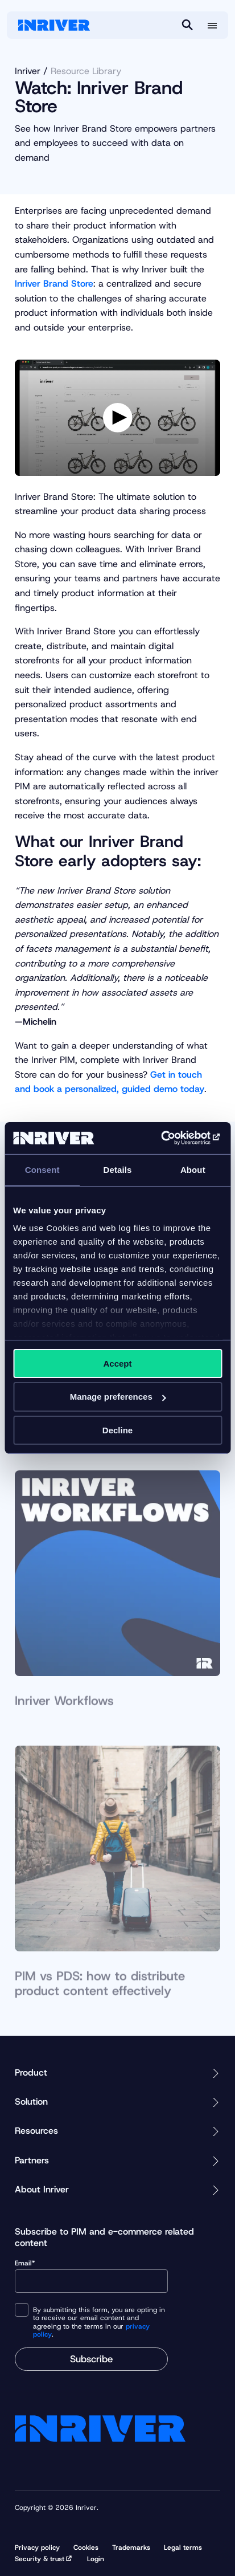 The image size is (235, 2576). What do you see at coordinates (172, 1138) in the screenshot?
I see `[Cookiebot by Usercentrics - opens in a new window]` at bounding box center [172, 1138].